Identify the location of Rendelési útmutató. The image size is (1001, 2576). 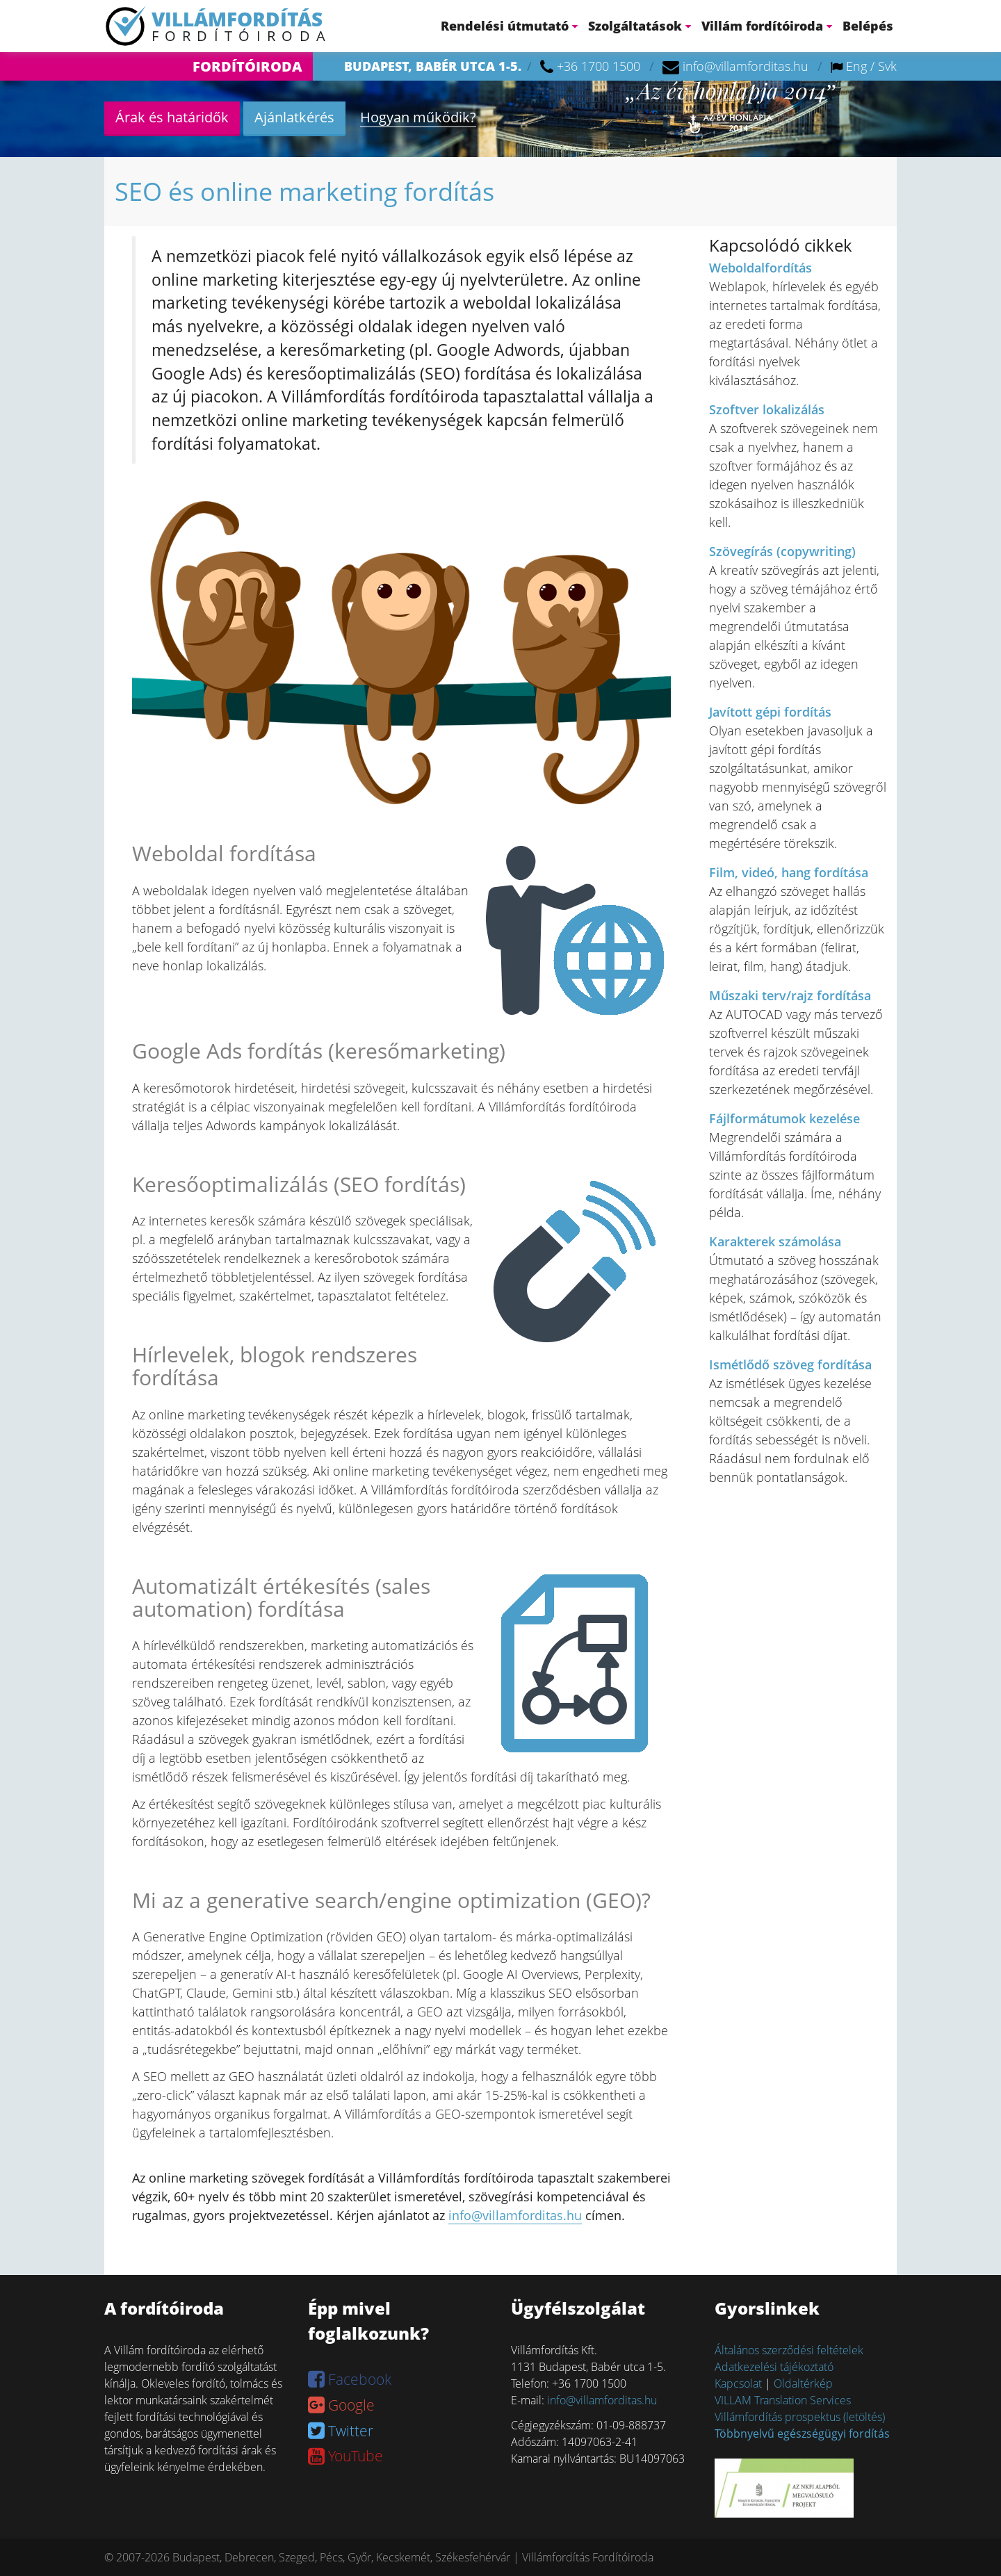
(509, 25).